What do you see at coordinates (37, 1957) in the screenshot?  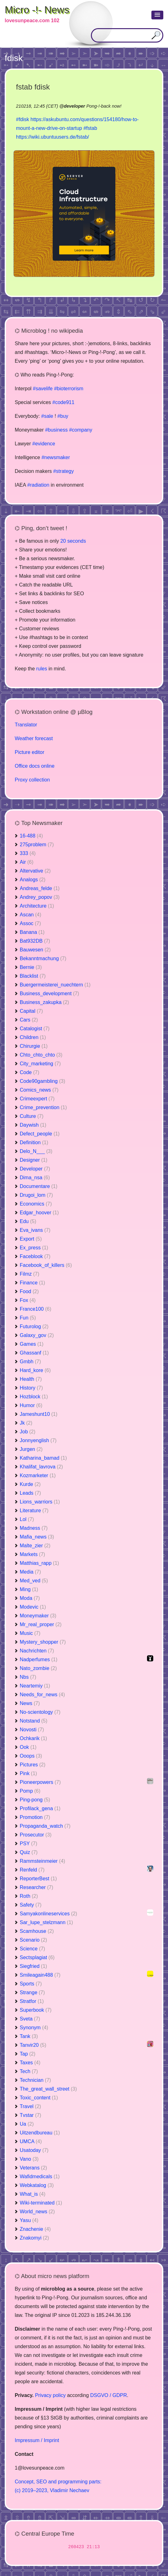 I see `Sectsplagiat` at bounding box center [37, 1957].